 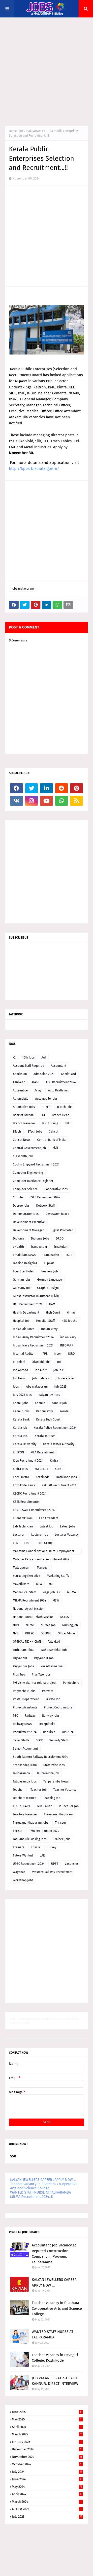 I want to click on Teacher vacancy in Pilathara Co-operative Arts and Science College, so click(x=43, y=2186).